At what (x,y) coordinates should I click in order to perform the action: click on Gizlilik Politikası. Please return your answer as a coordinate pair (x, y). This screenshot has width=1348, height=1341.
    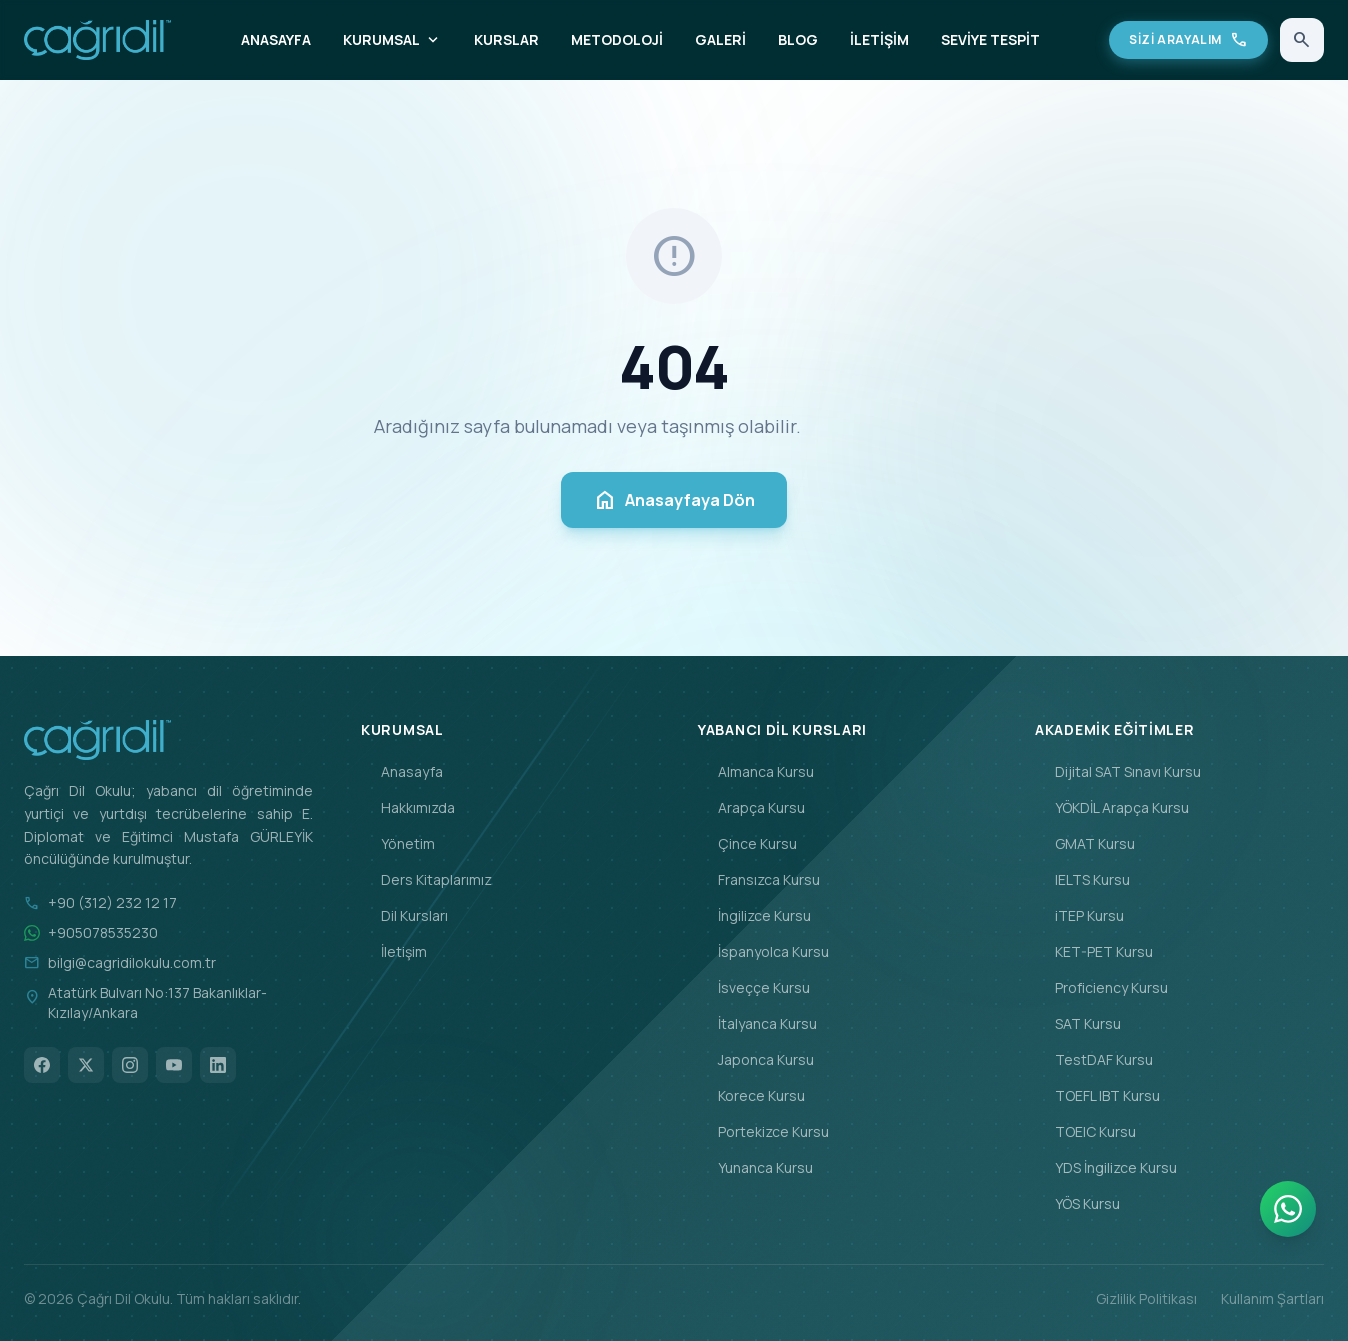
    Looking at the image, I should click on (1146, 1298).